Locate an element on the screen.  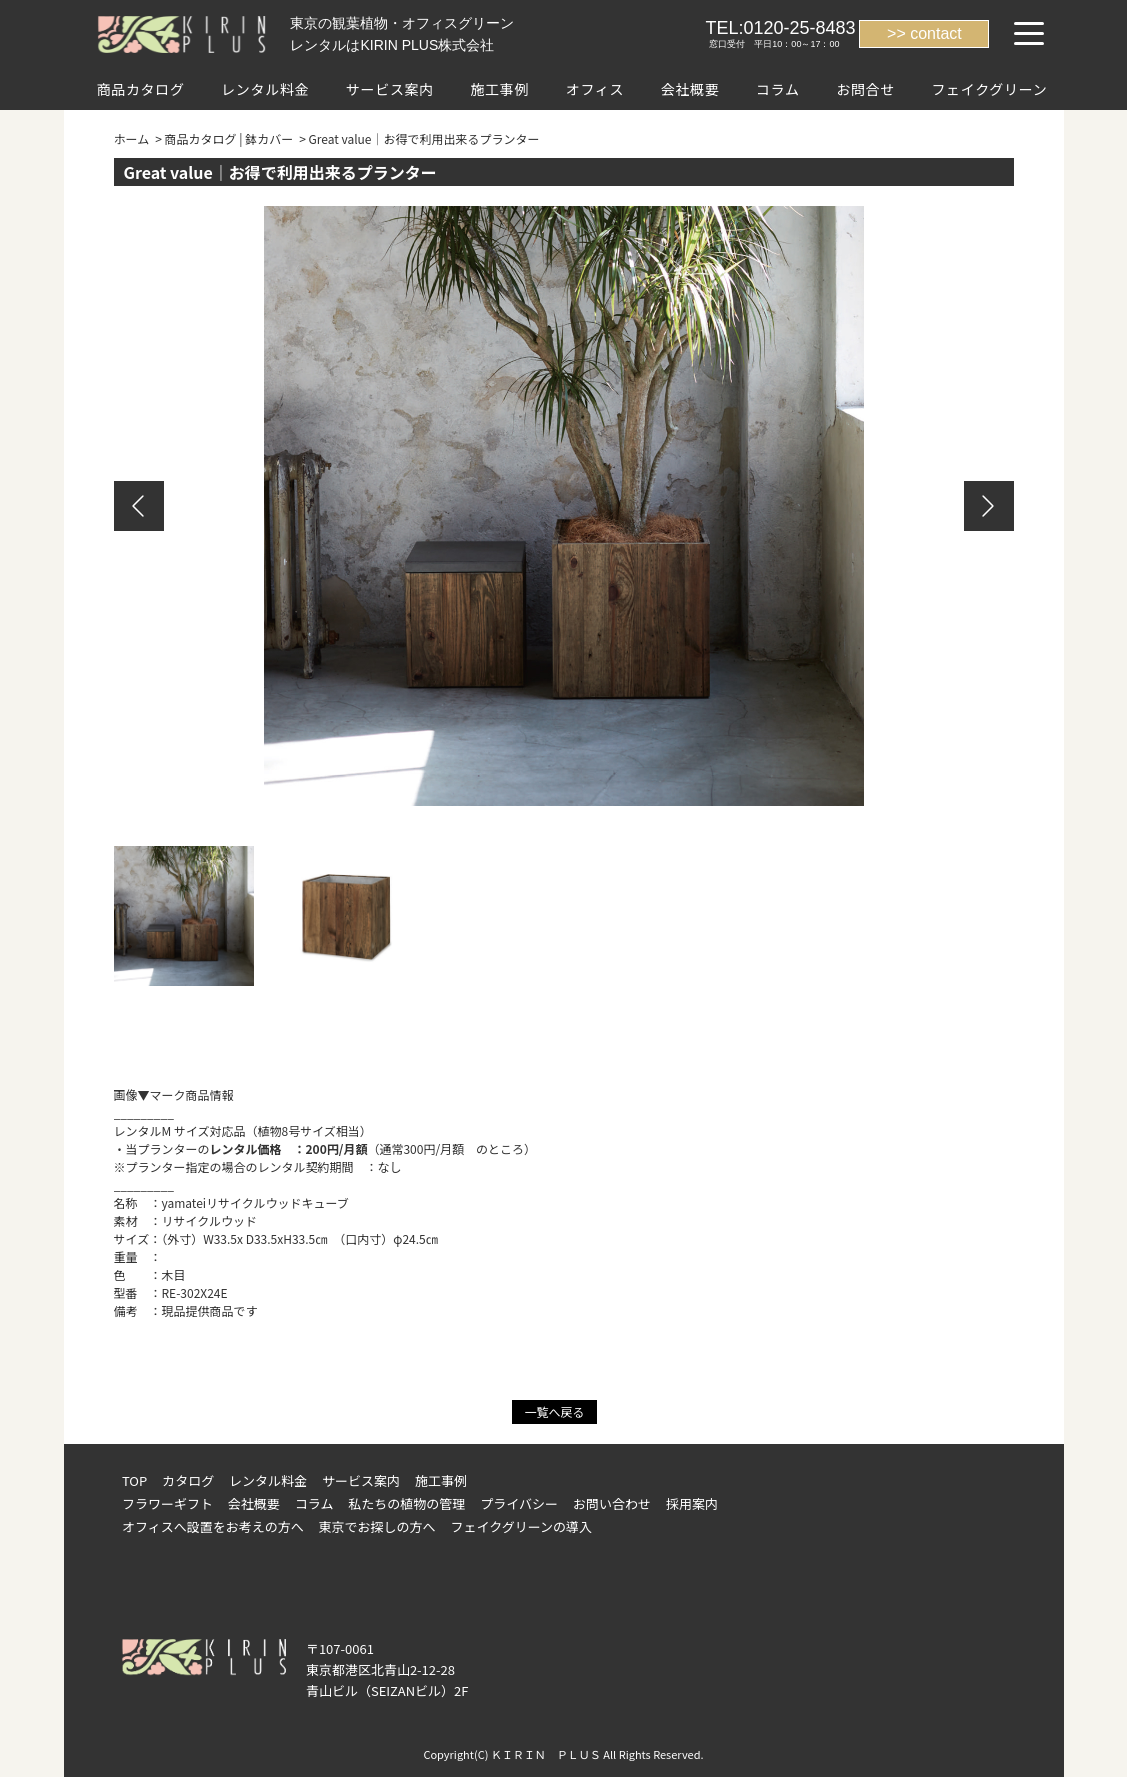
サービス案内 is located at coordinates (390, 89).